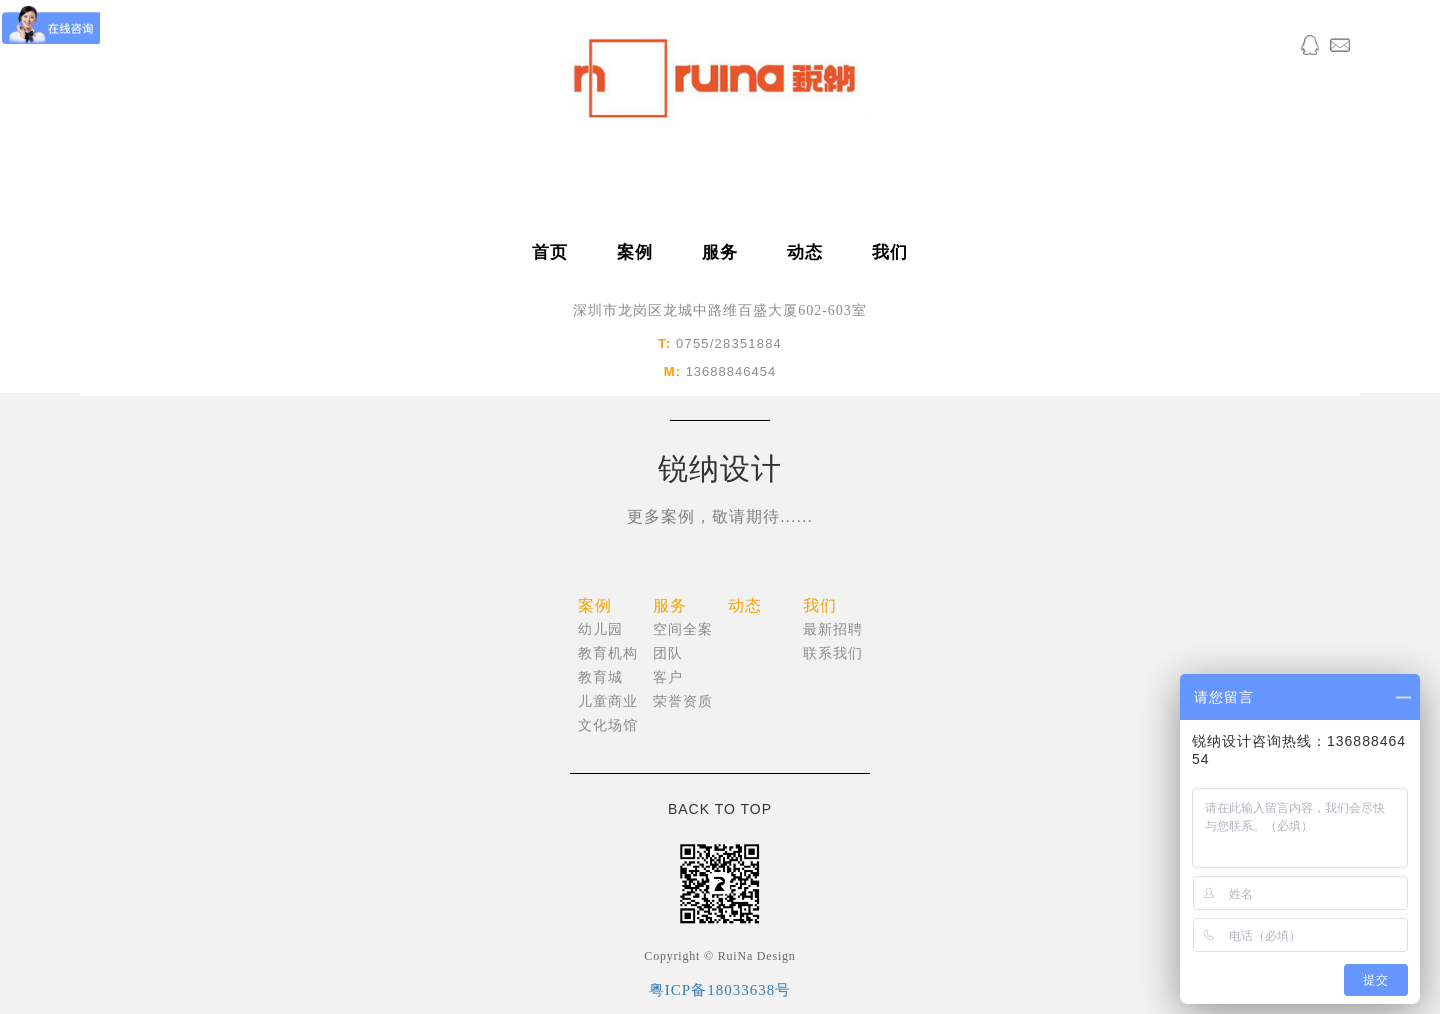 This screenshot has width=1440, height=1014. Describe the element at coordinates (683, 629) in the screenshot. I see `空间全案` at that location.